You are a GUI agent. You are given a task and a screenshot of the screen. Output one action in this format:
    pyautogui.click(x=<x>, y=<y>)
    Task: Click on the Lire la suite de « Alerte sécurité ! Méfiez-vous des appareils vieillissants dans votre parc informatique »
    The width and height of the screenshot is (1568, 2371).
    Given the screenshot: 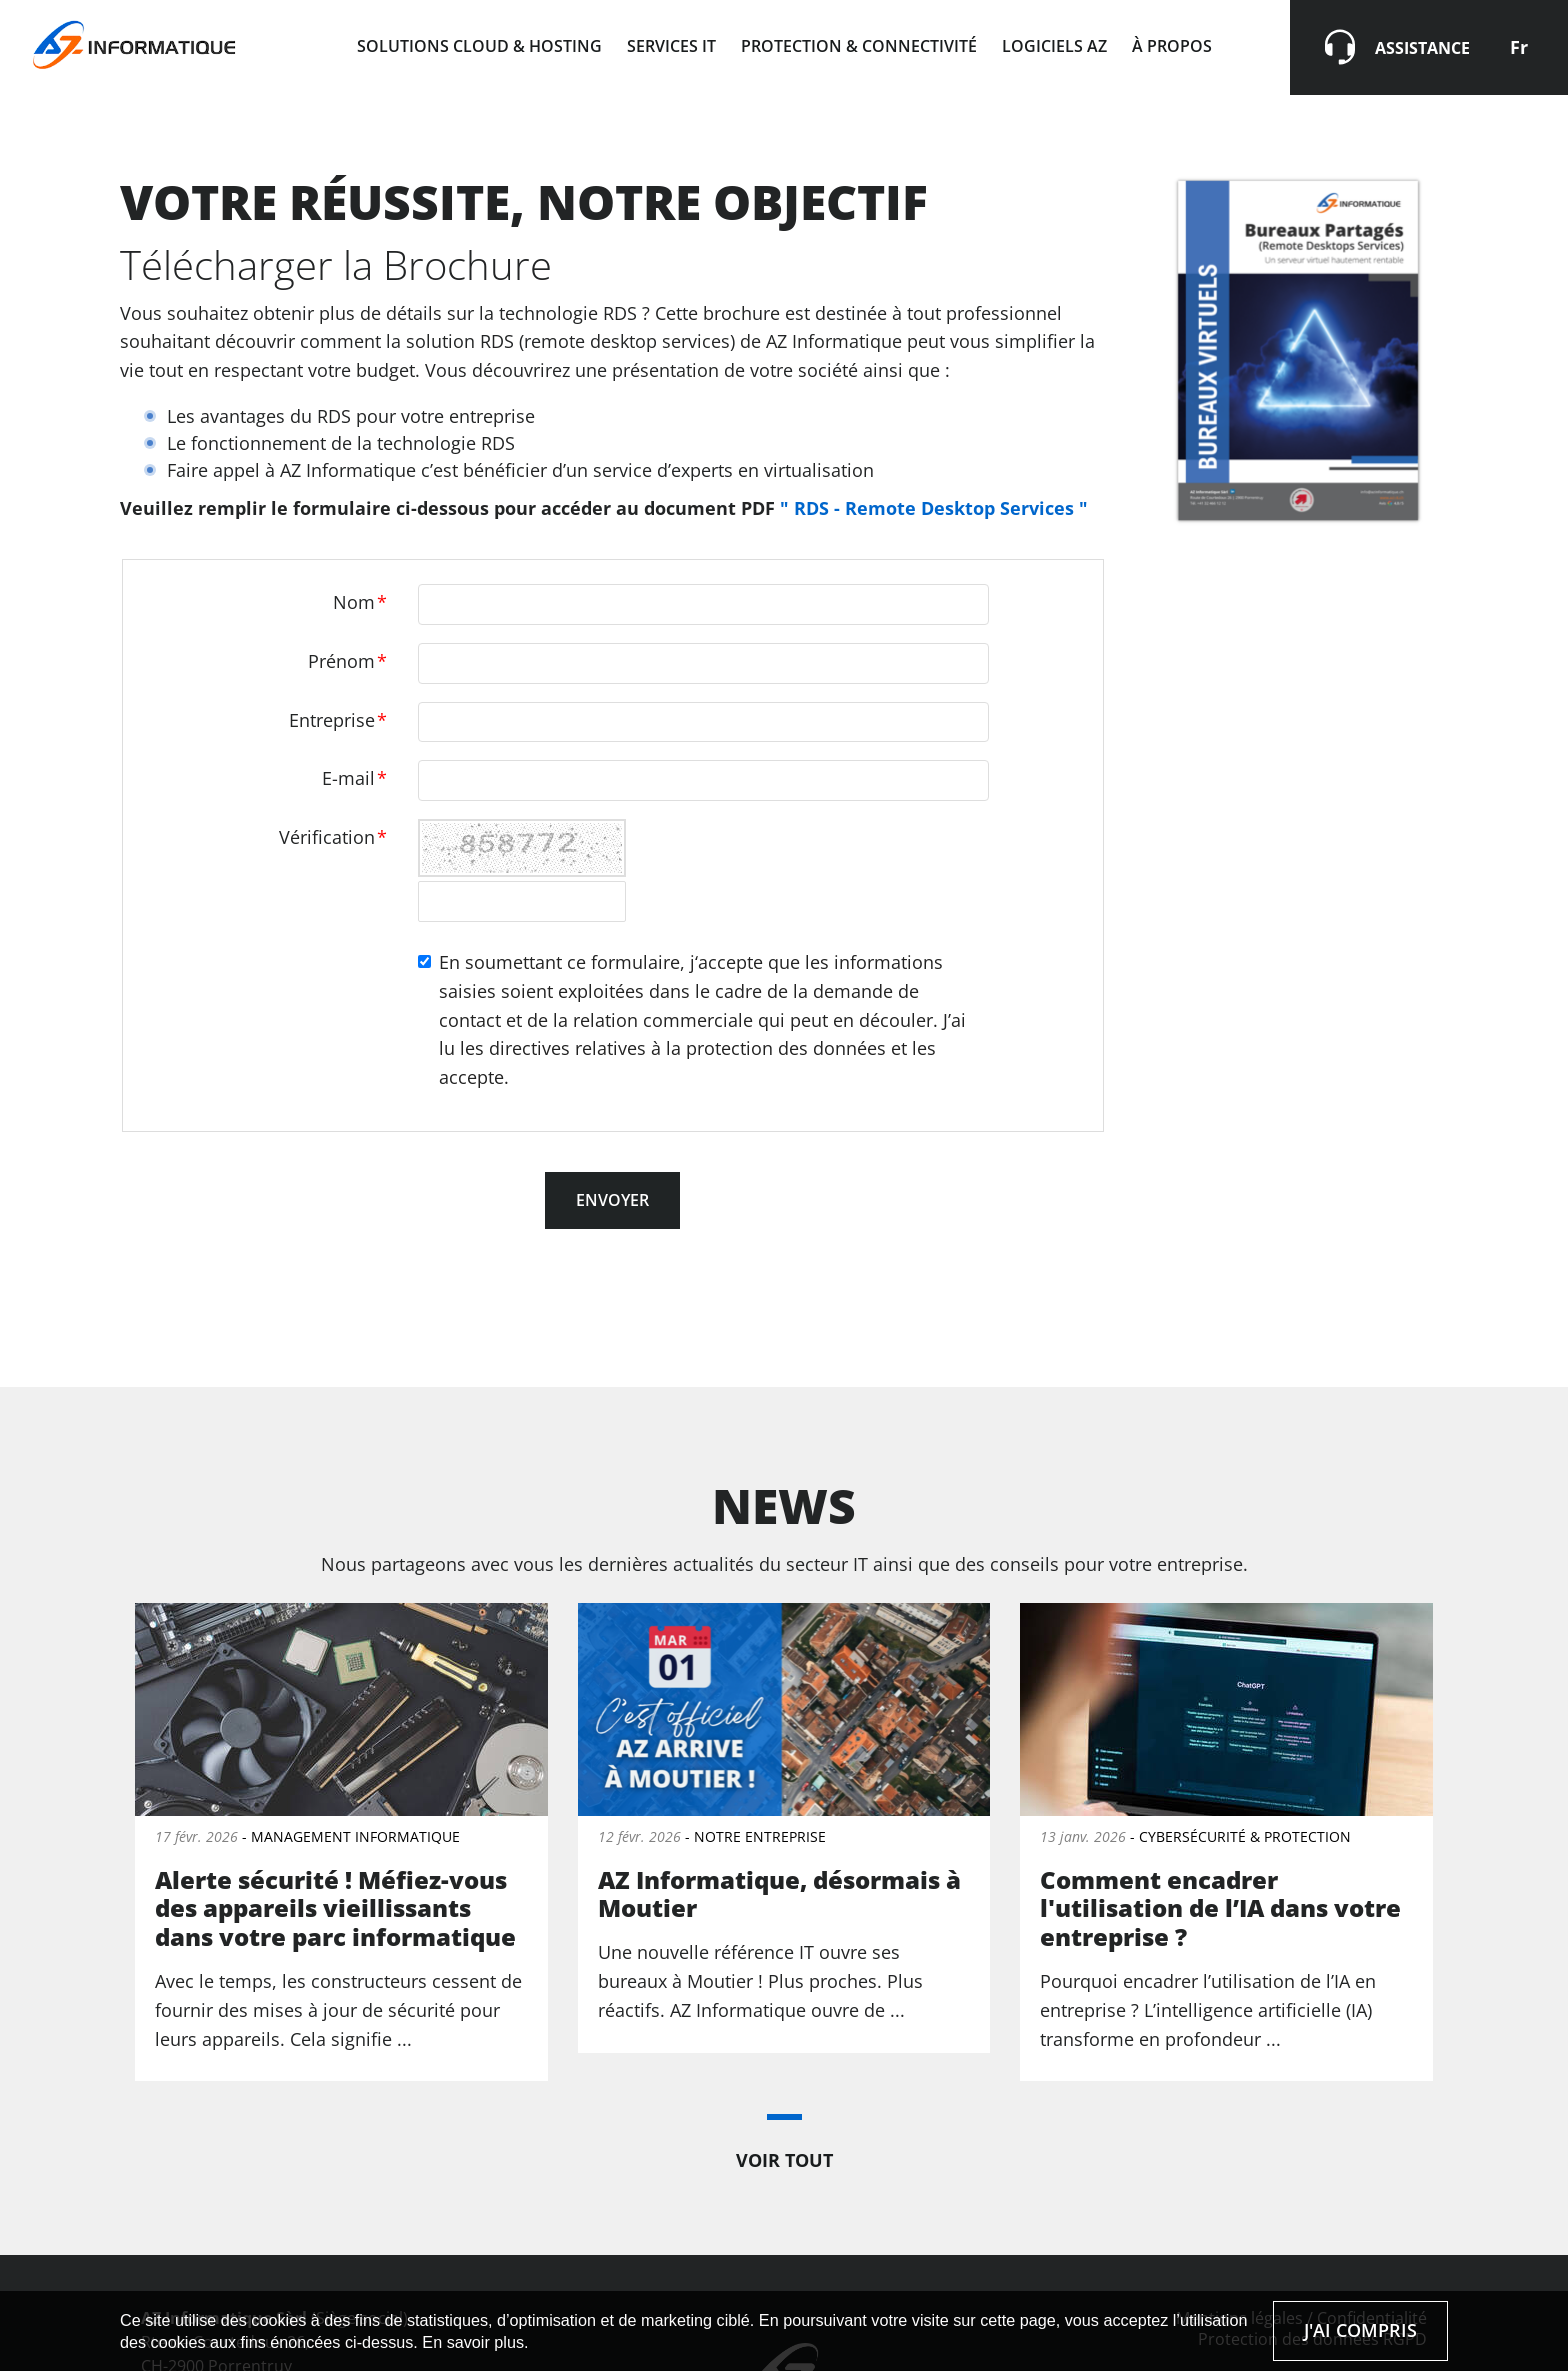 What is the action you would take?
    pyautogui.click(x=341, y=1842)
    